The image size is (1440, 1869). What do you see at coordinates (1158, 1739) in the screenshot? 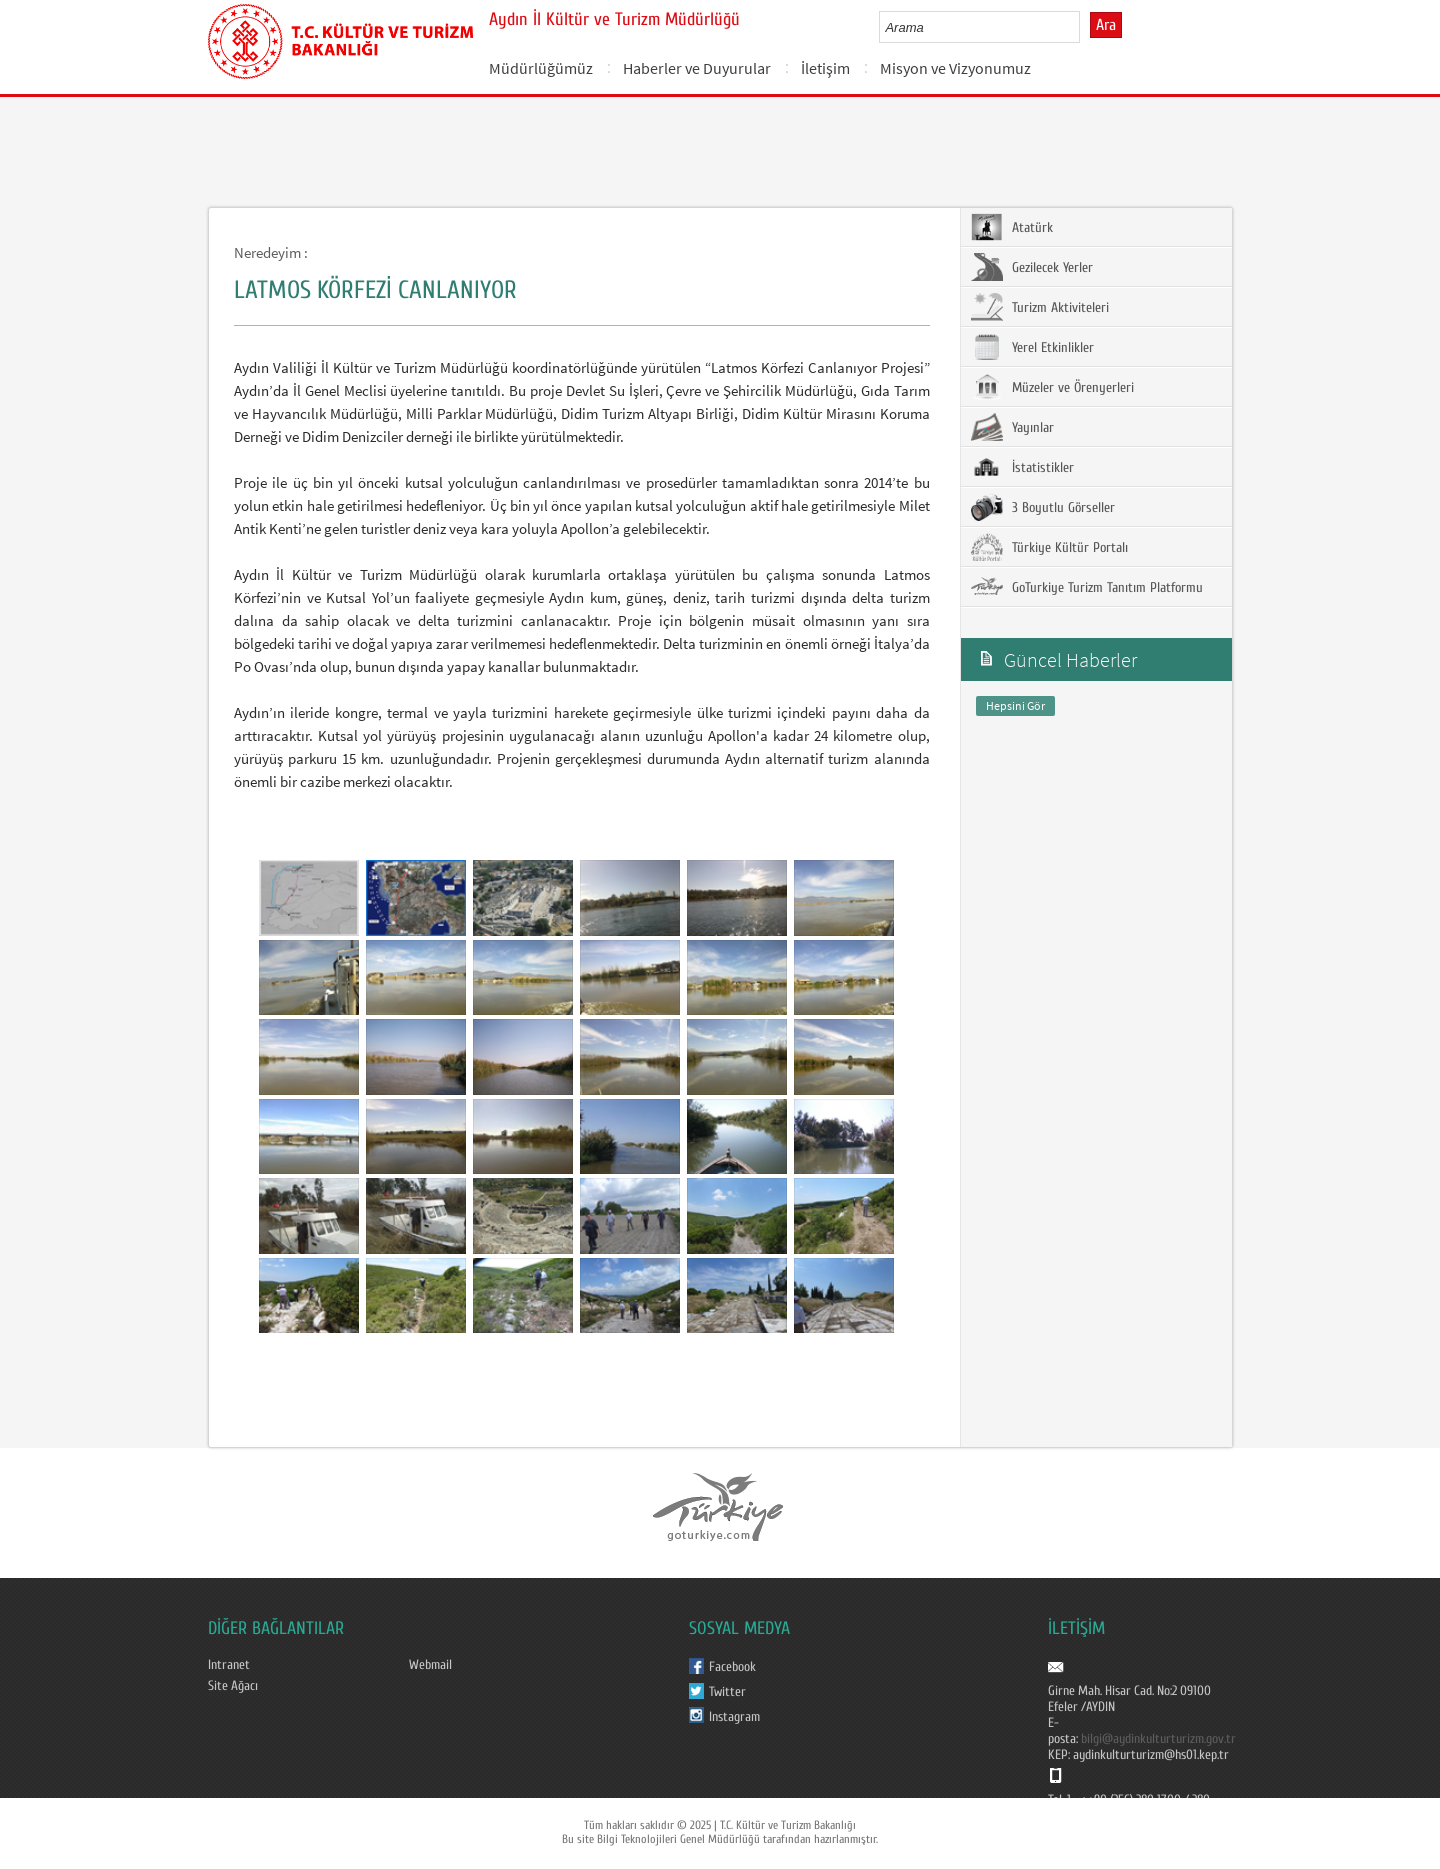
I see `bilgi@aydinkulturturizm.gov.tr` at bounding box center [1158, 1739].